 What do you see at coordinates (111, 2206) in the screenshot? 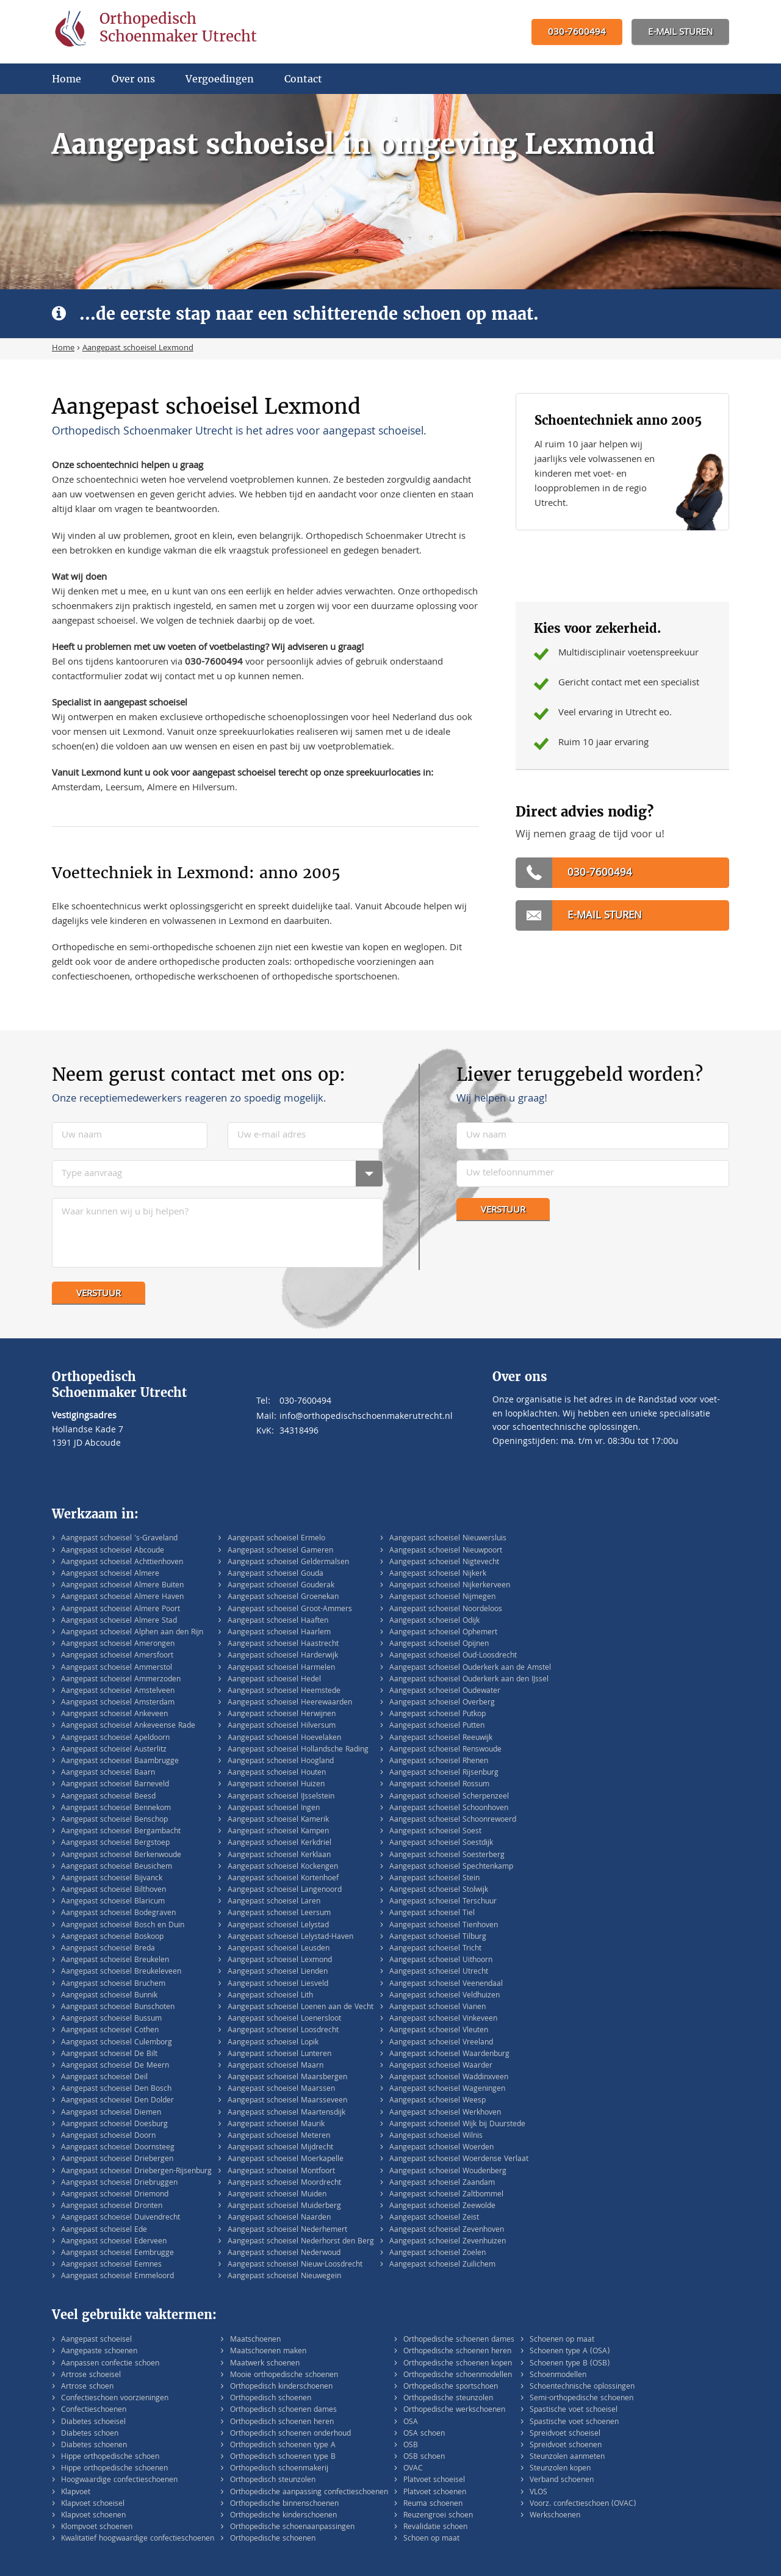
I see `Aangepast schoeisel Dronten` at bounding box center [111, 2206].